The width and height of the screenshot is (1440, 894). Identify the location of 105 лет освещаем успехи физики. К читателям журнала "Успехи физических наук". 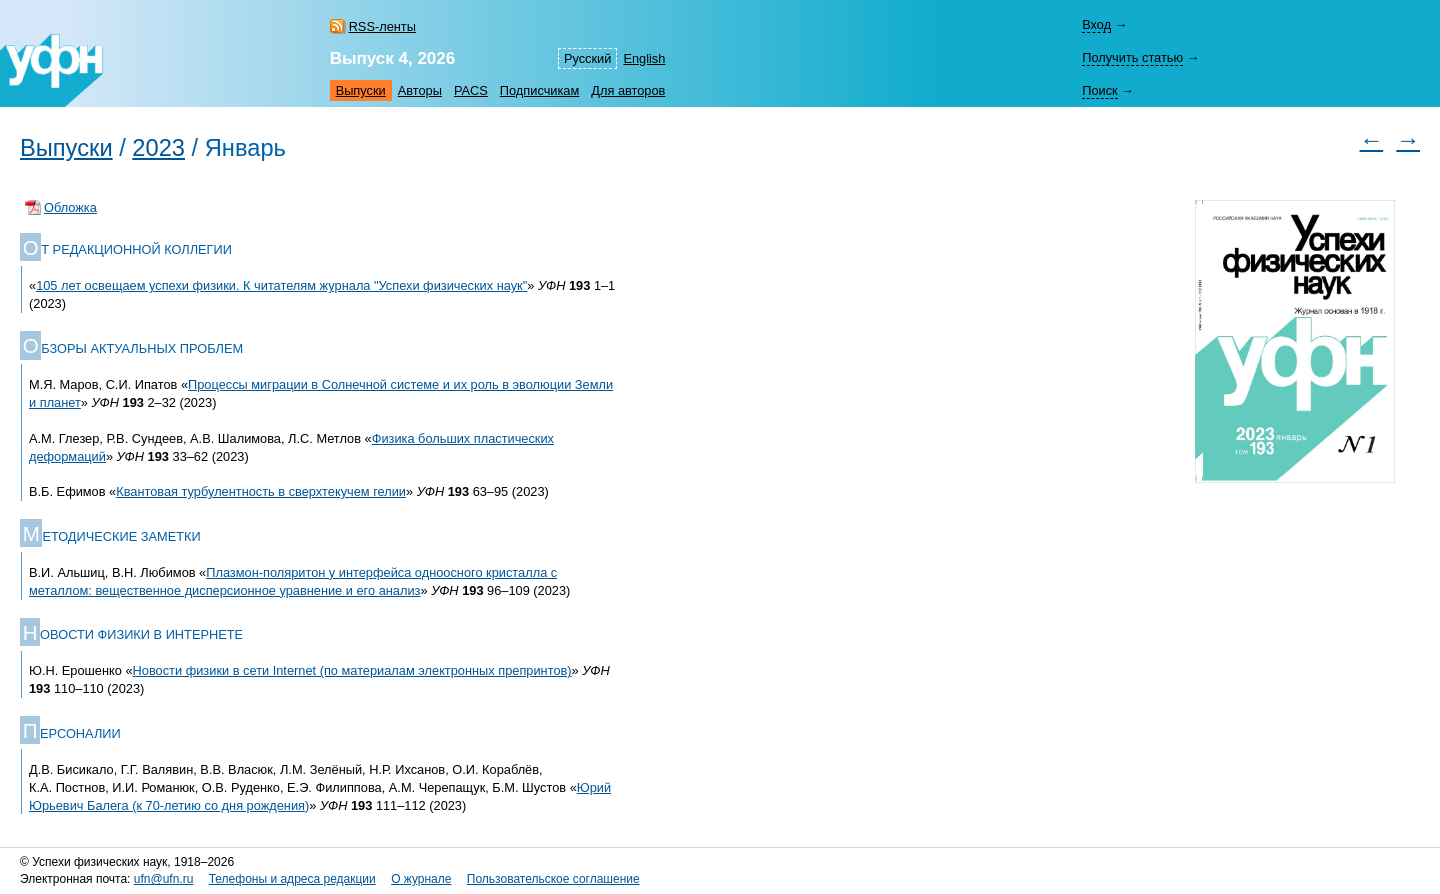
(281, 285).